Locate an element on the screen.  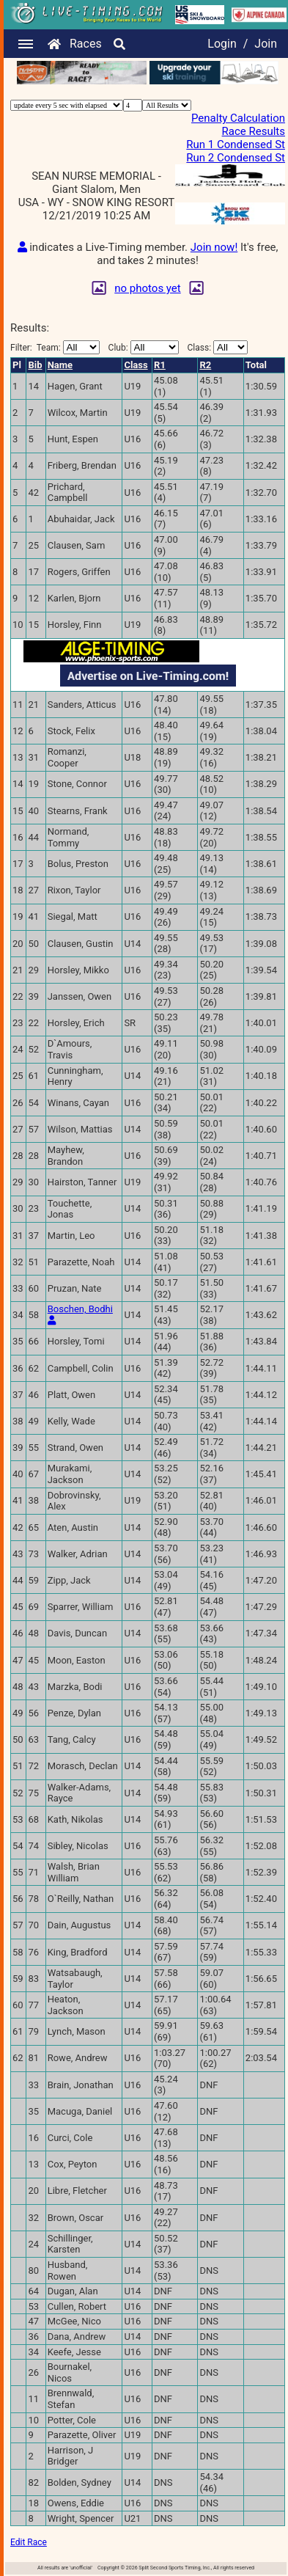
Bib is located at coordinates (35, 364).